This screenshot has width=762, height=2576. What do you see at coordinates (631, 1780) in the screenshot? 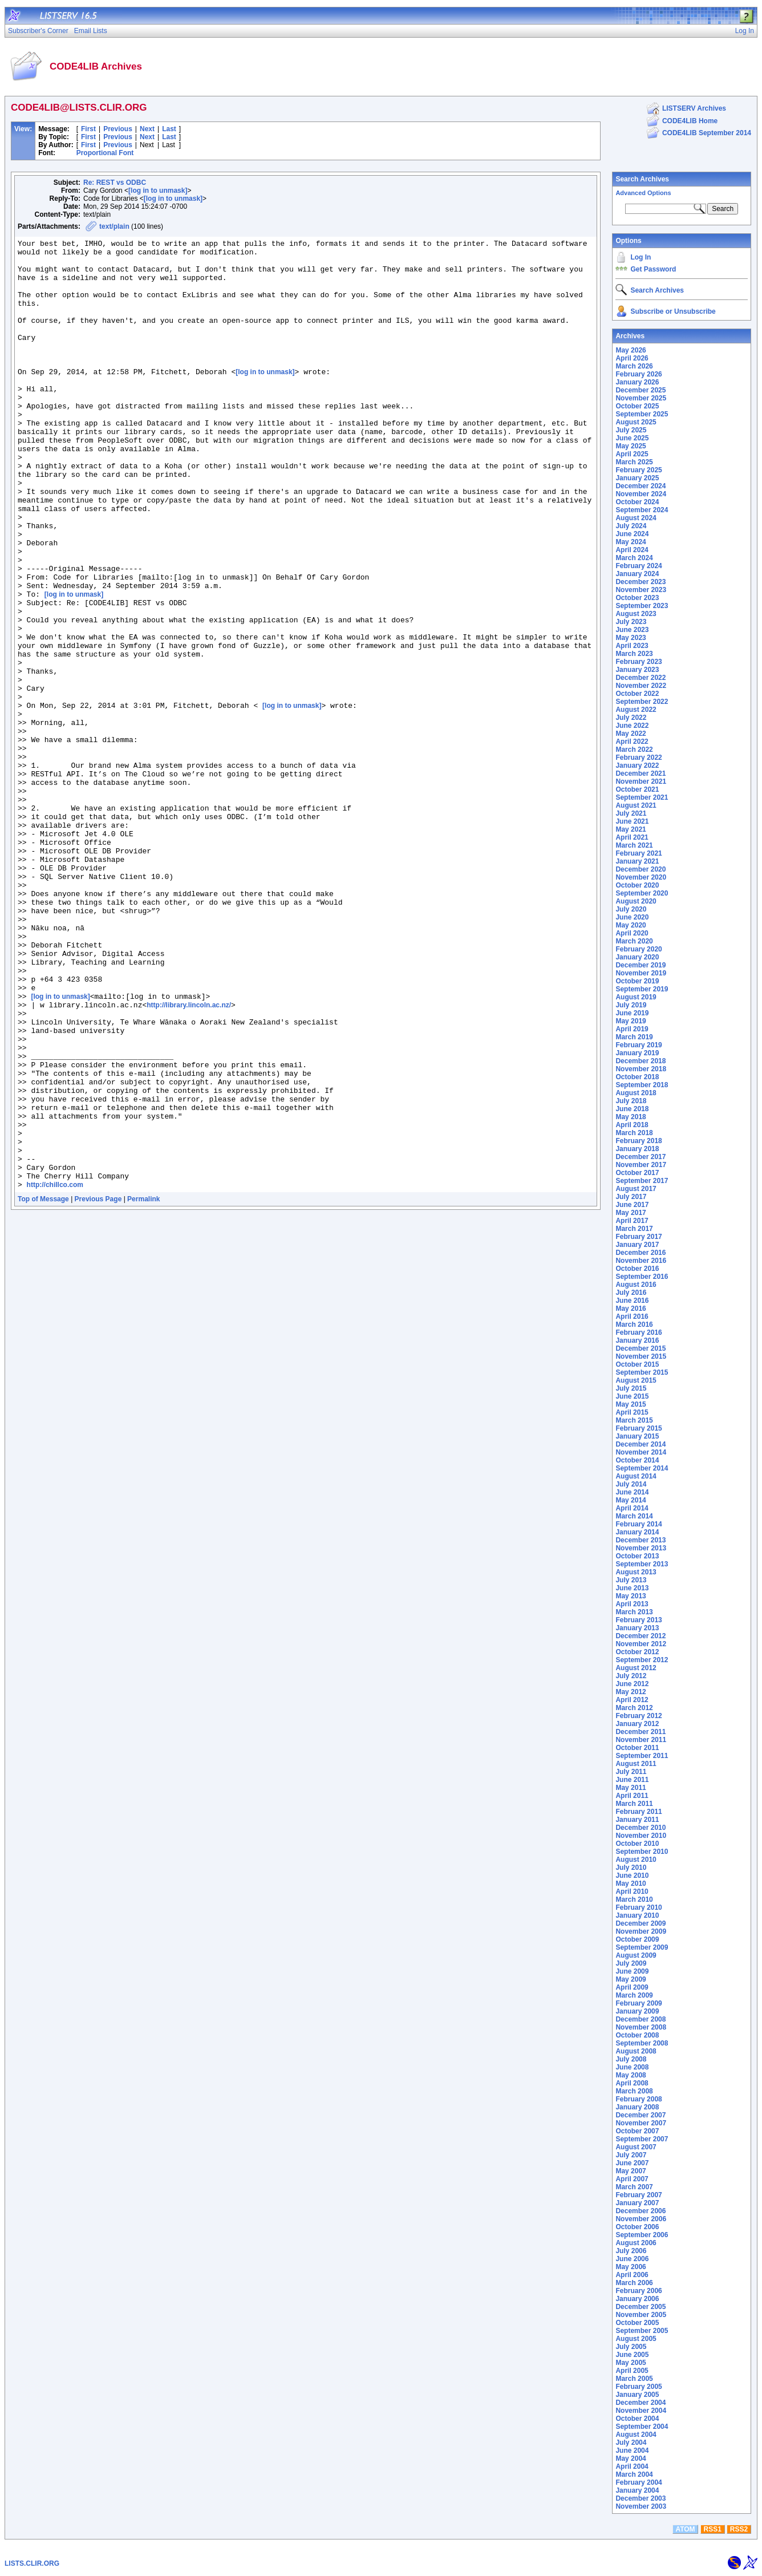
I see `June 2011` at bounding box center [631, 1780].